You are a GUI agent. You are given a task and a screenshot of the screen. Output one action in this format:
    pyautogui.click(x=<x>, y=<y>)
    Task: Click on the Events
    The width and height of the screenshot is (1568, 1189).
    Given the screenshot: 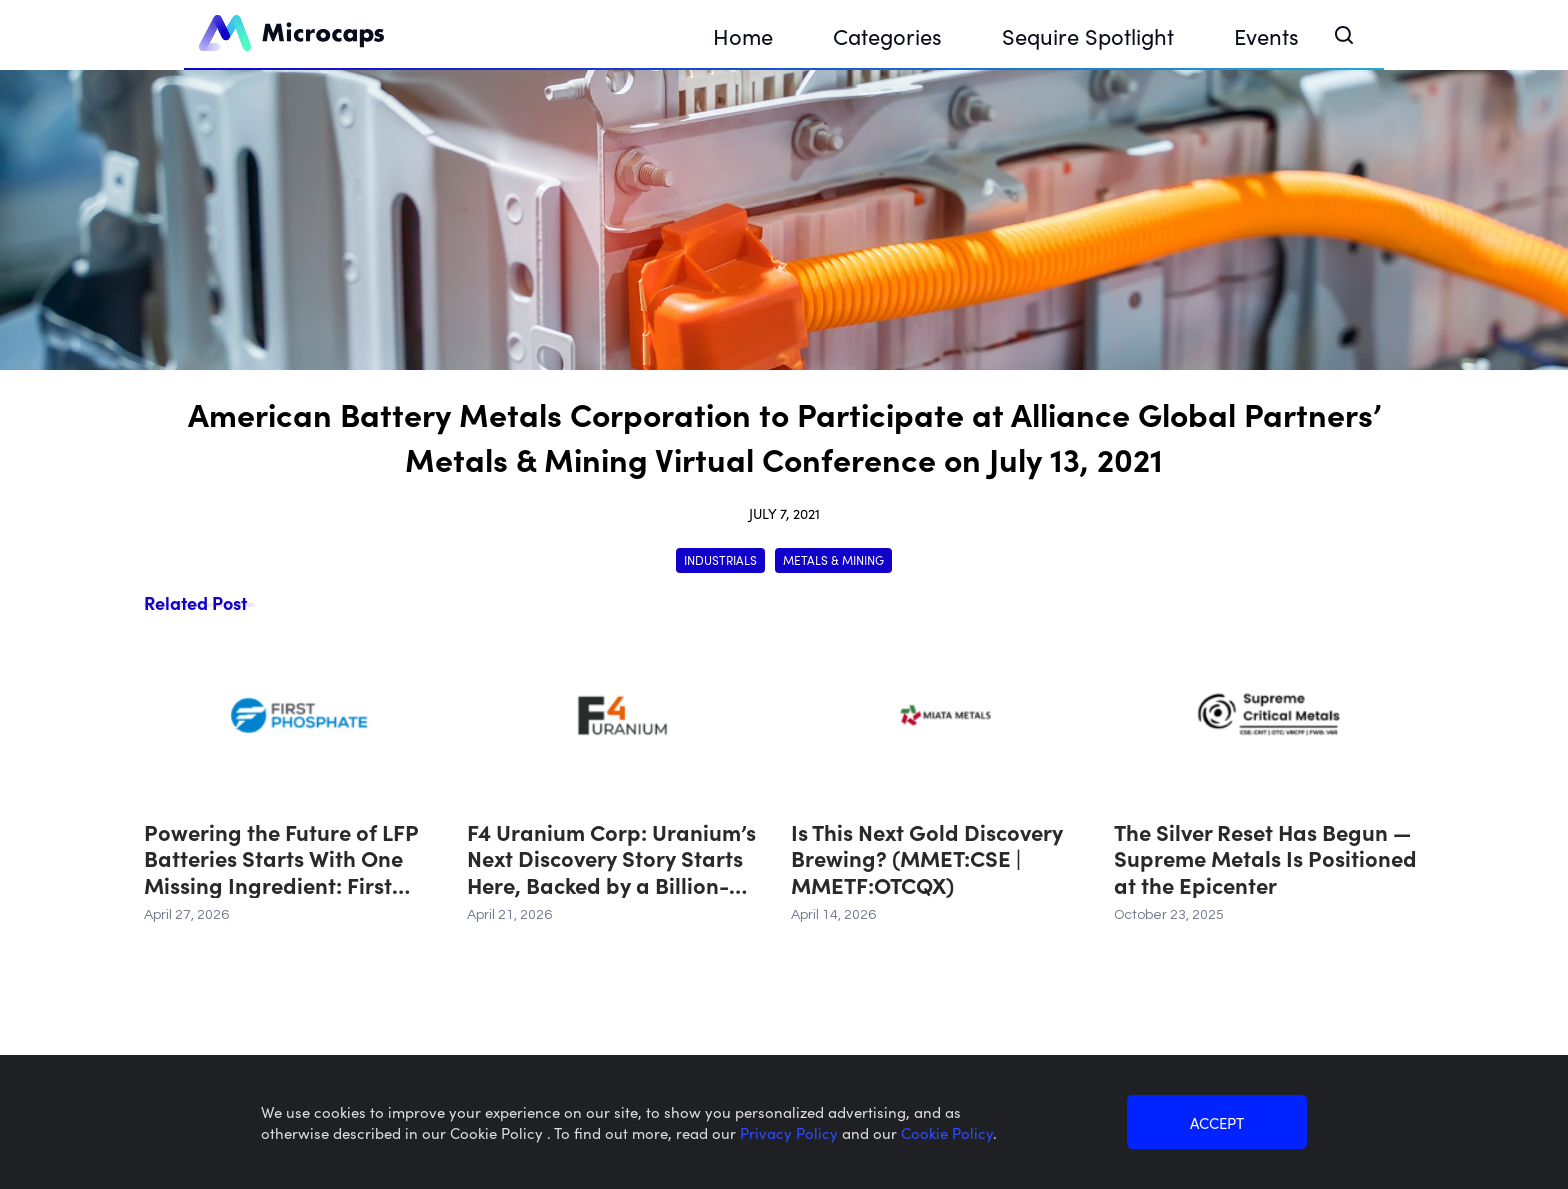 What is the action you would take?
    pyautogui.click(x=1266, y=35)
    